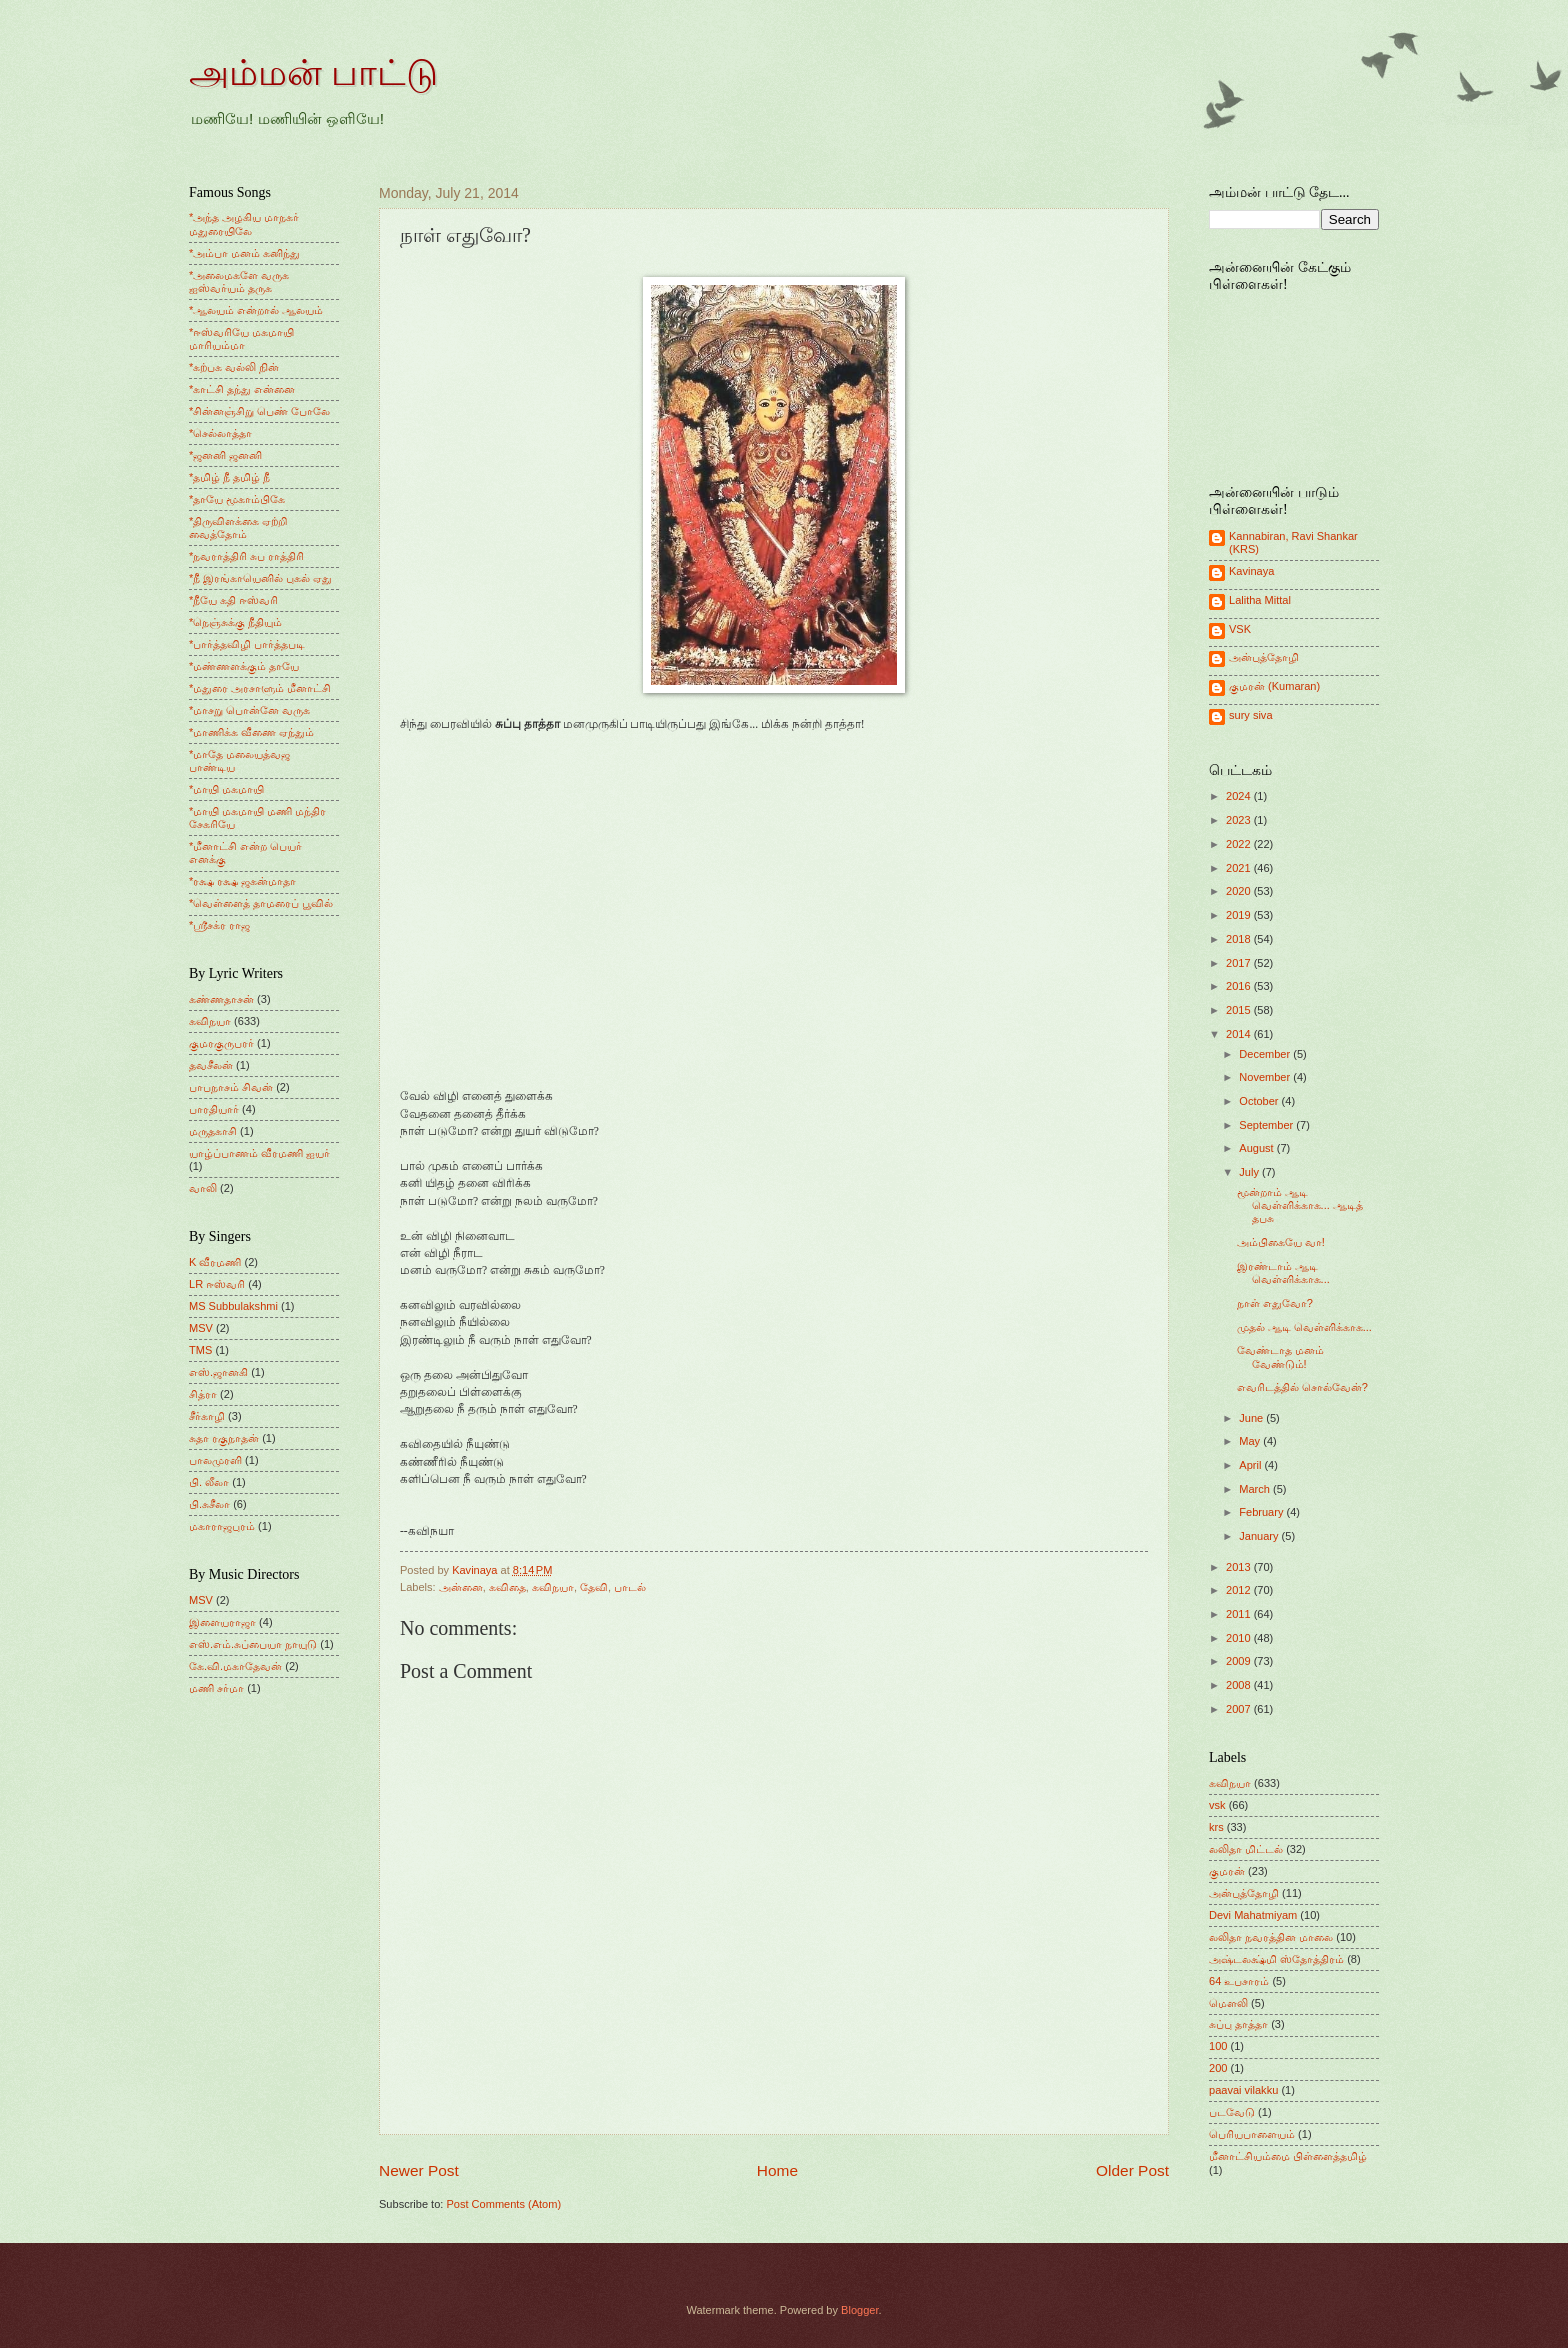 This screenshot has width=1568, height=2348. I want to click on 2021, so click(1240, 868).